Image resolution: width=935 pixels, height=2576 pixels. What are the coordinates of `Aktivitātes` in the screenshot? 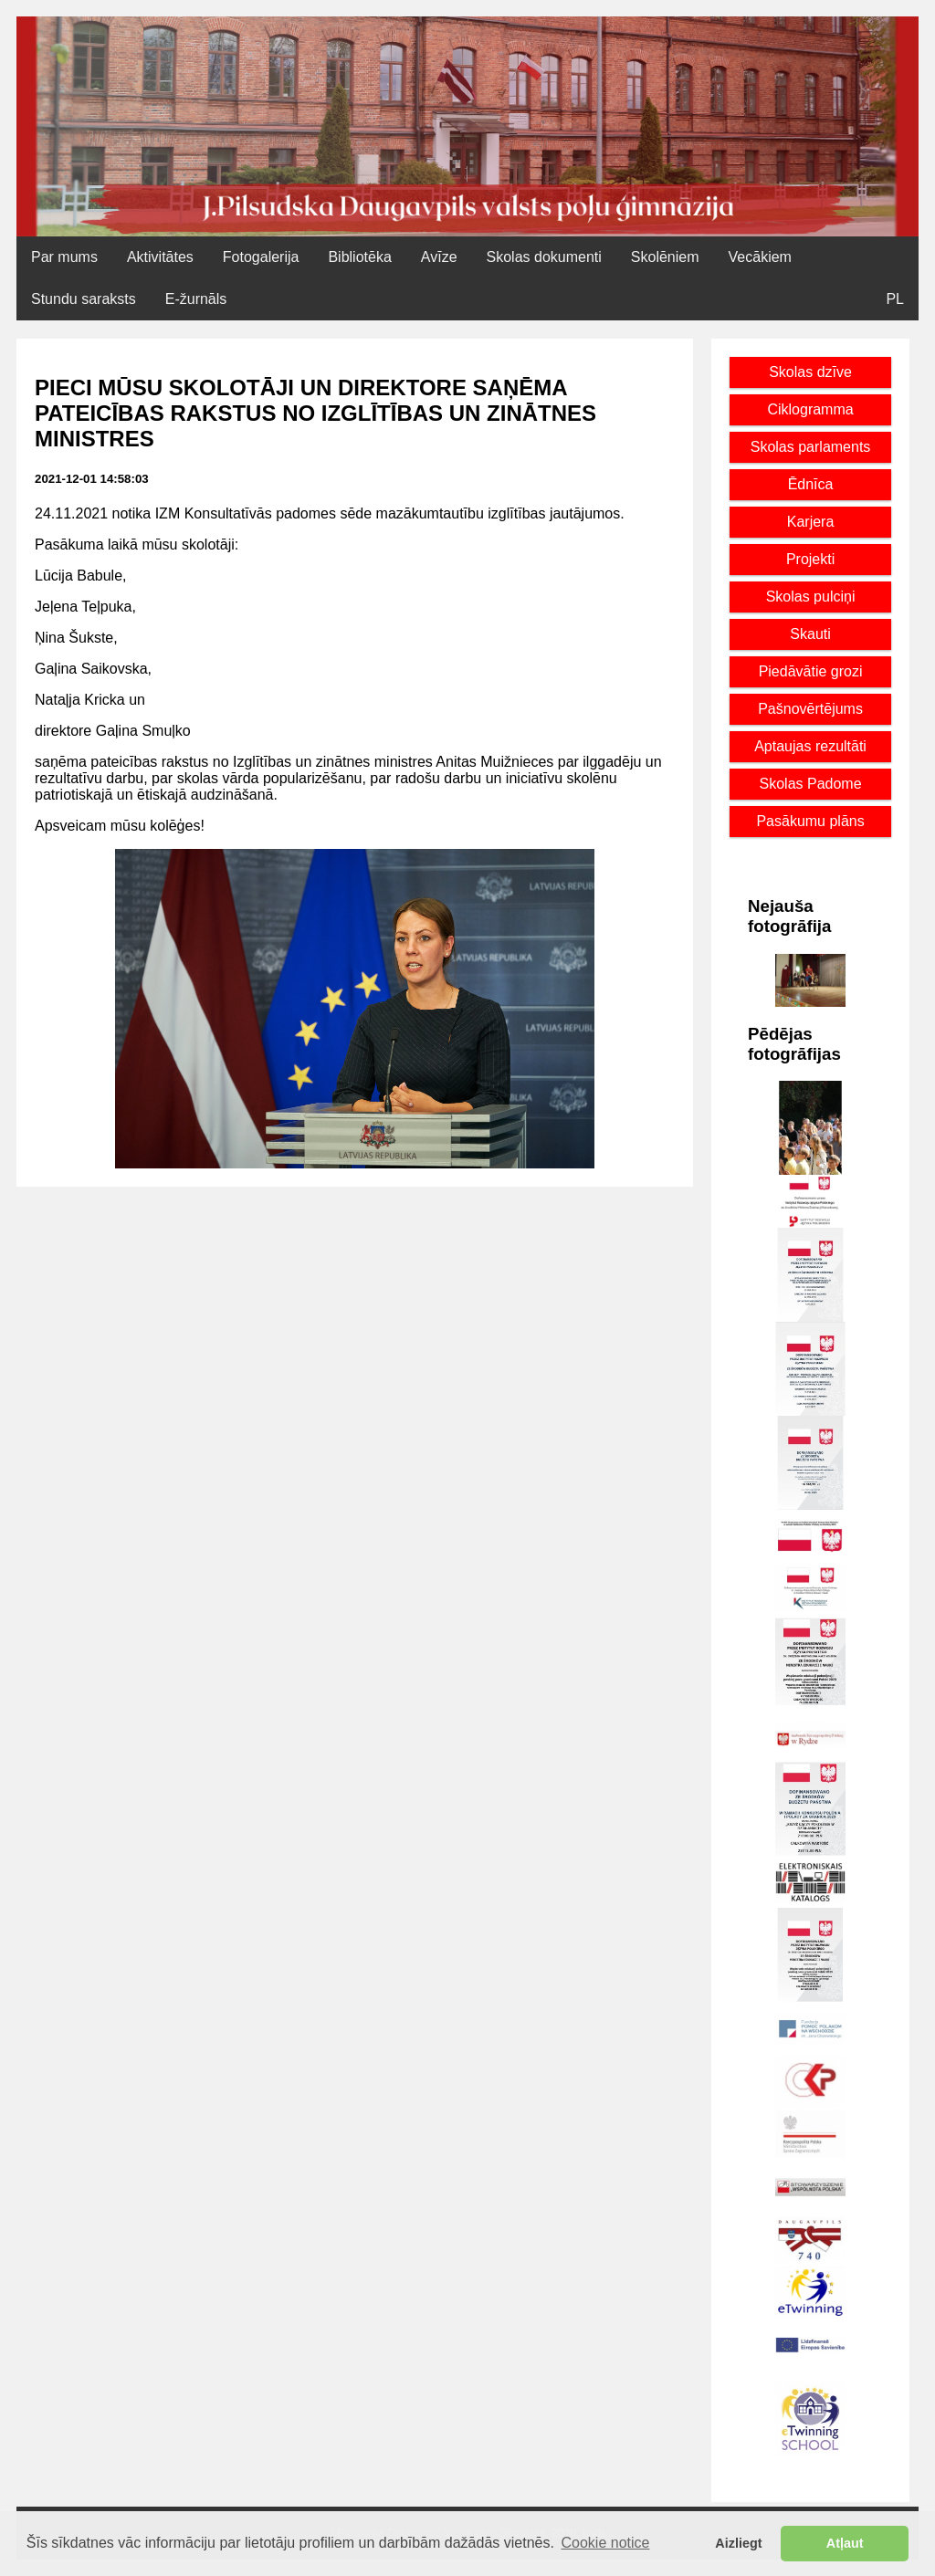 It's located at (160, 257).